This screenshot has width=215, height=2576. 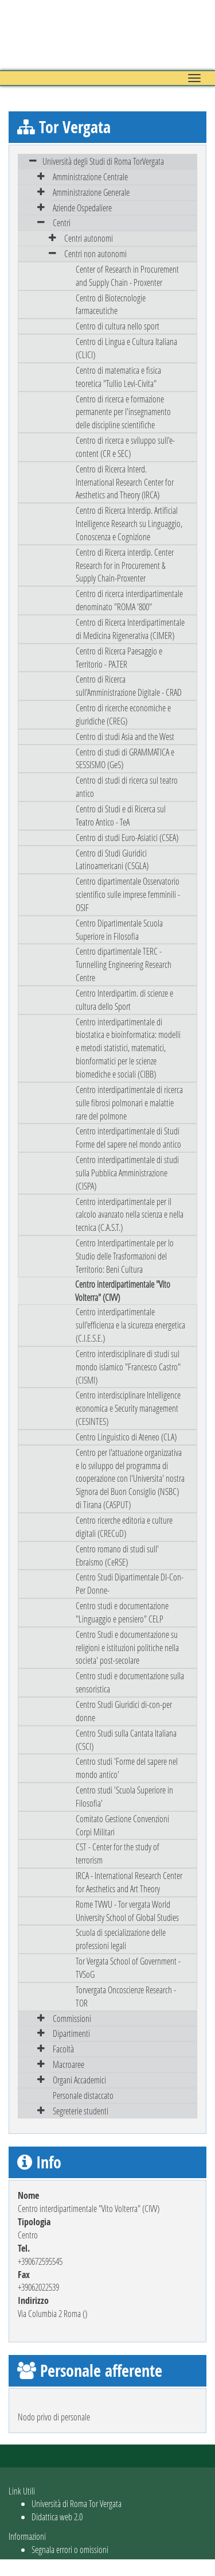 What do you see at coordinates (80, 2111) in the screenshot?
I see `Segreterie studenti` at bounding box center [80, 2111].